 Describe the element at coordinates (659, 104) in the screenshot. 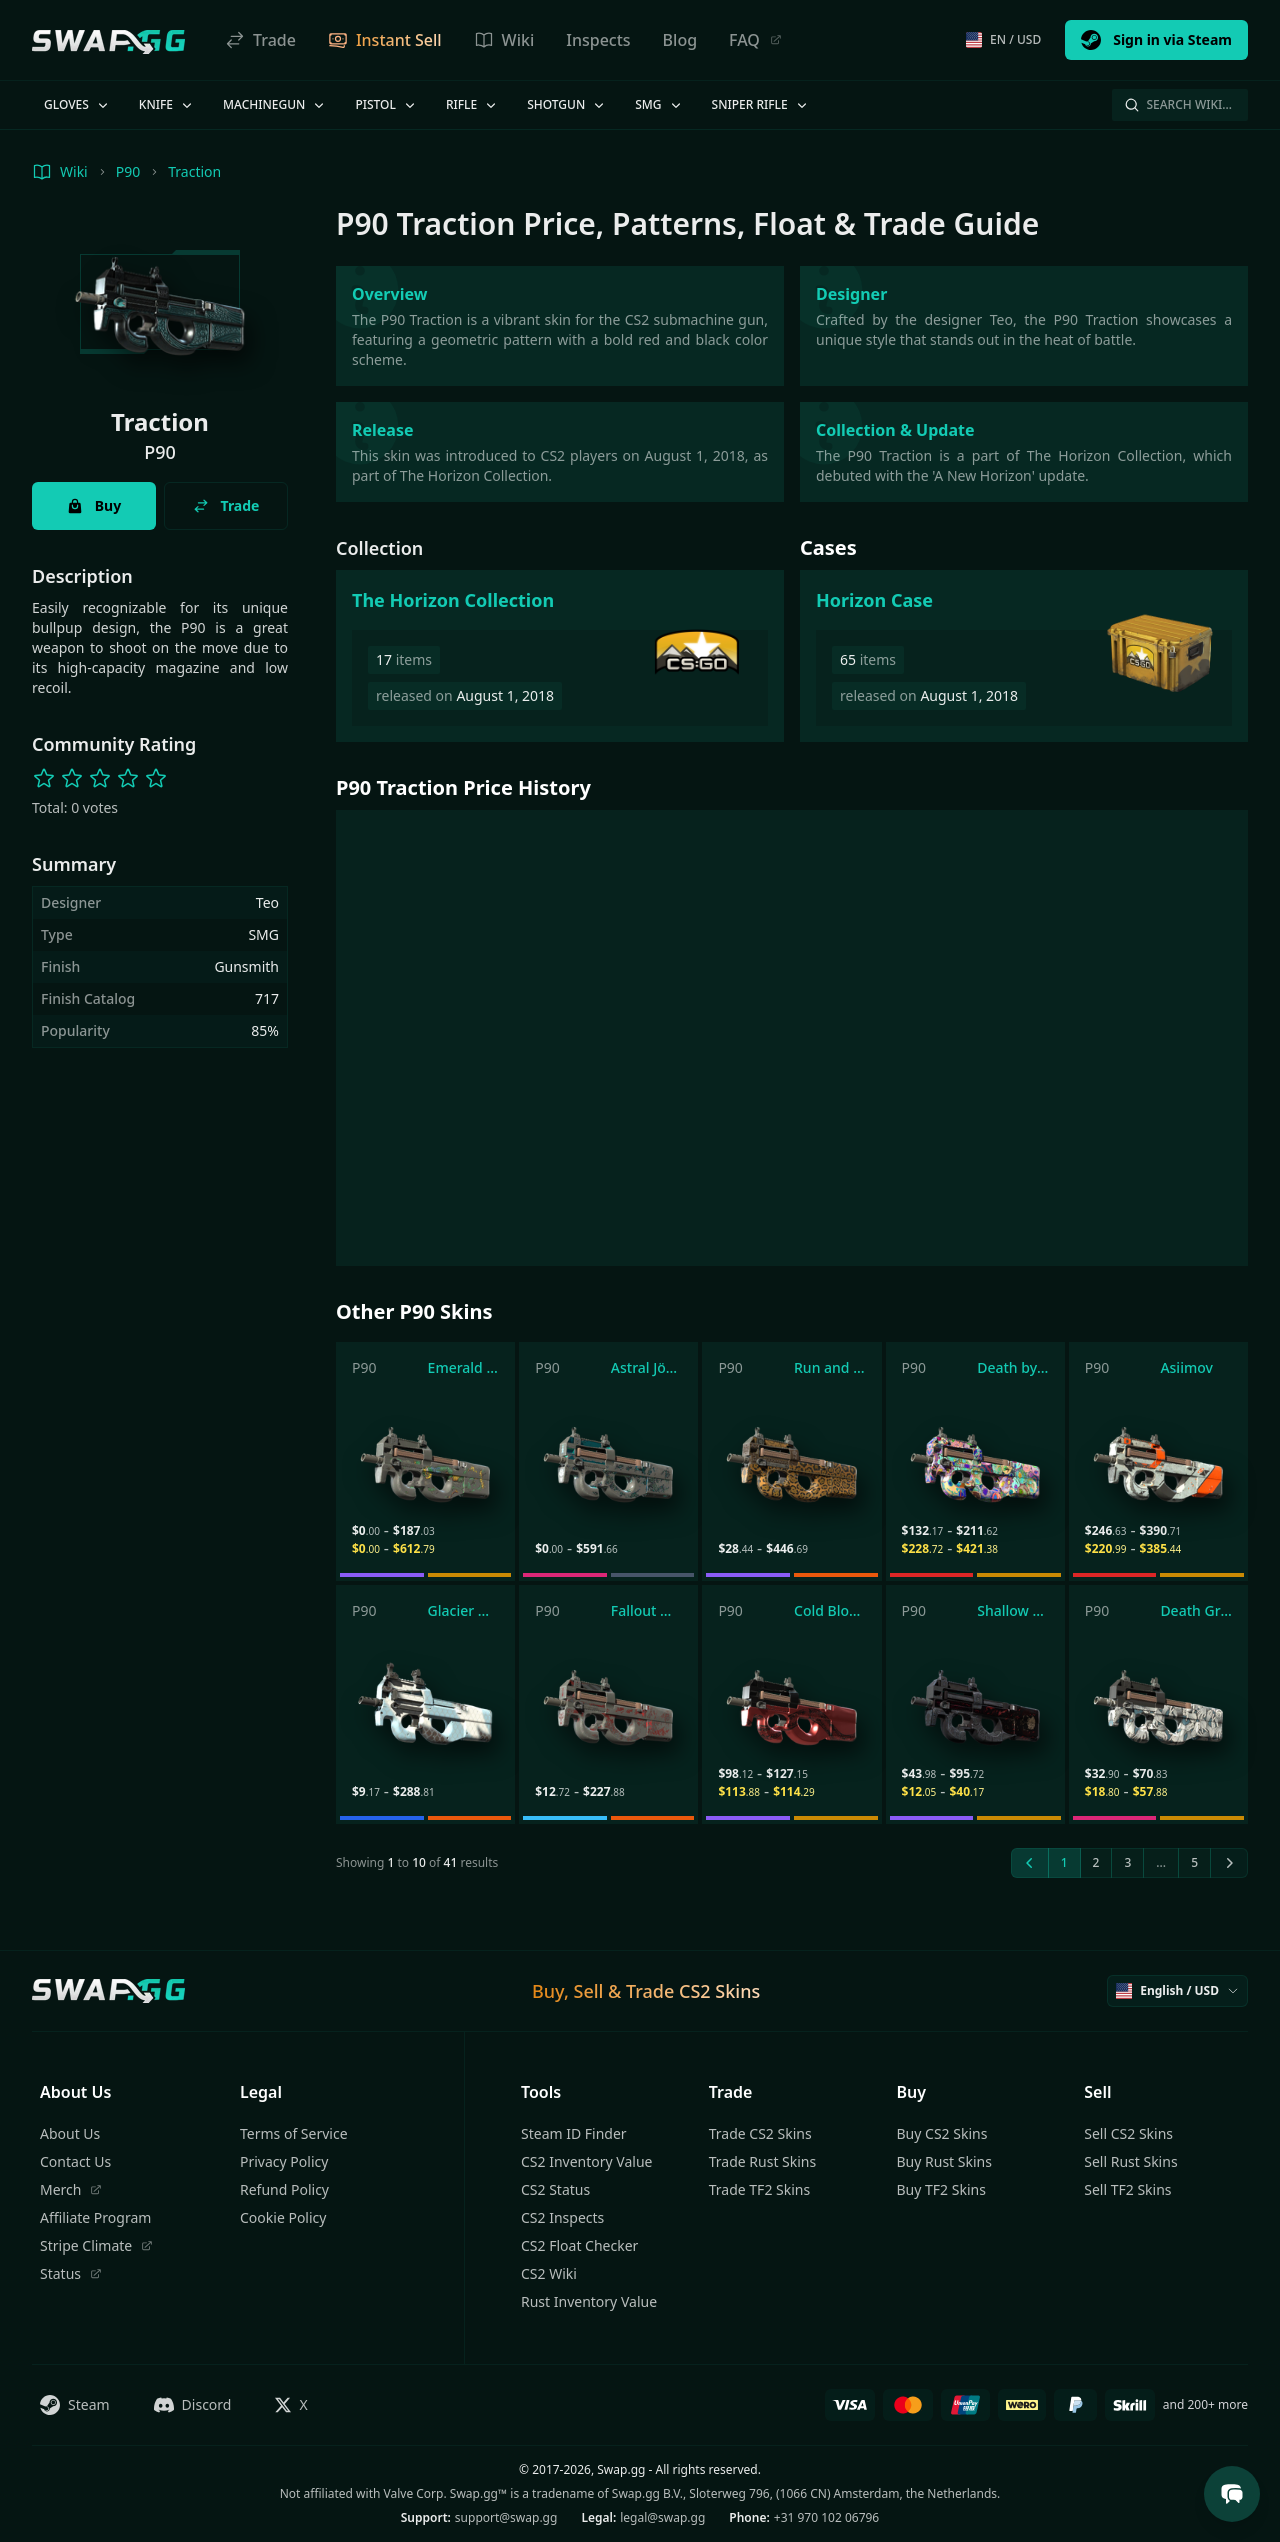

I see `SMG` at that location.